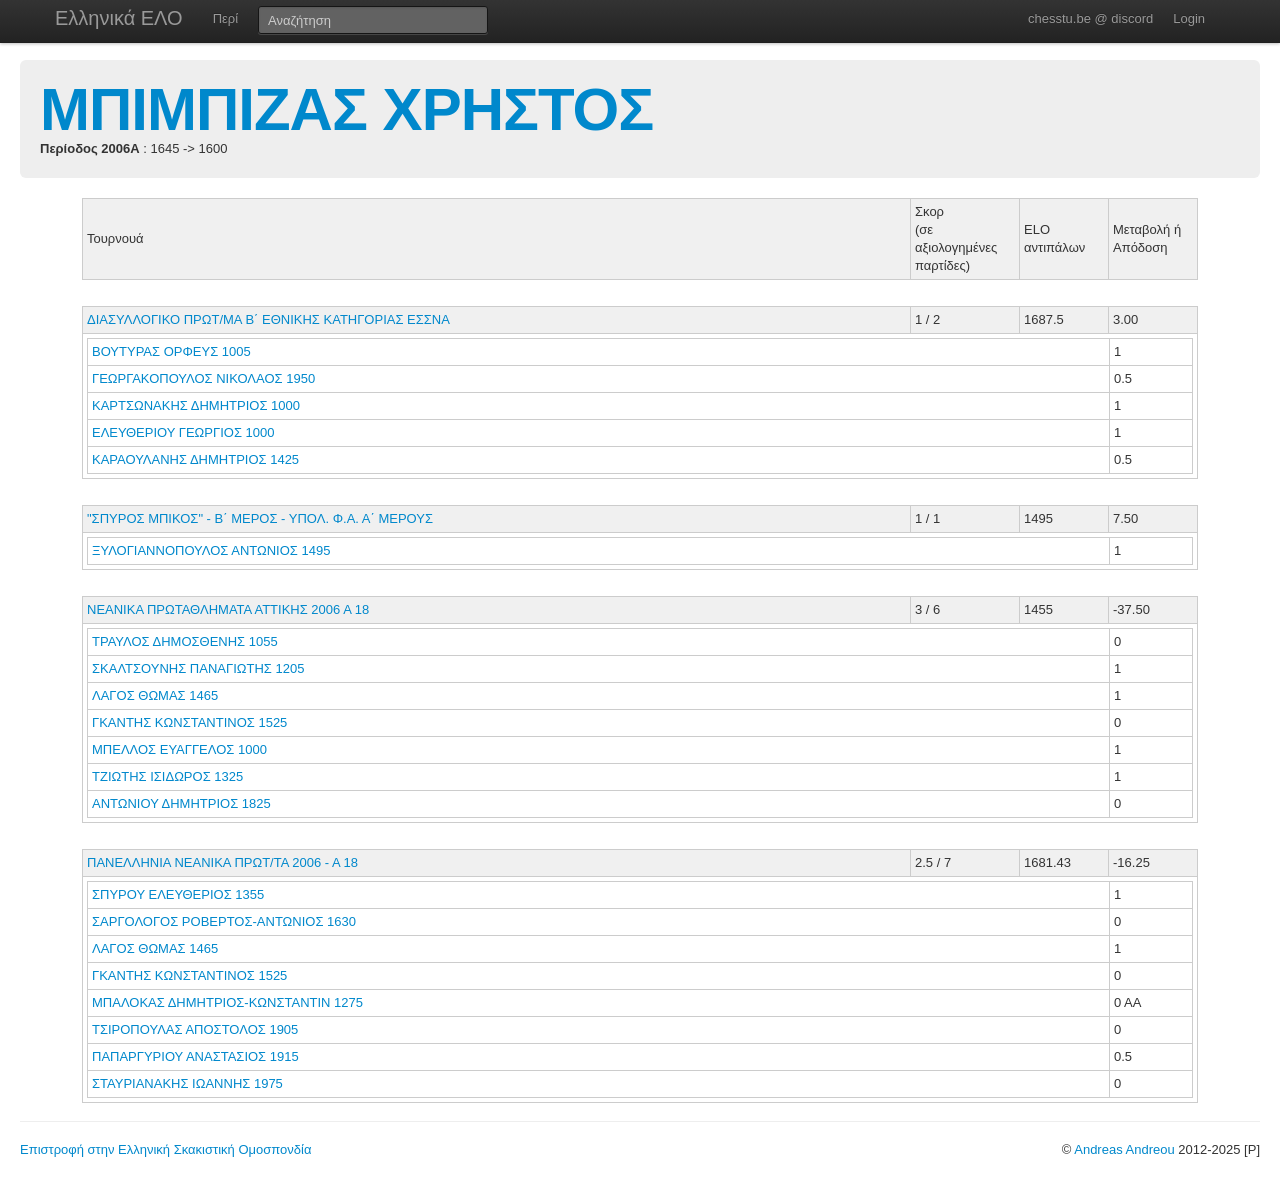  Describe the element at coordinates (155, 695) in the screenshot. I see `ΛΑΓΟΣ ΘΩΜΑΣ 1465` at that location.